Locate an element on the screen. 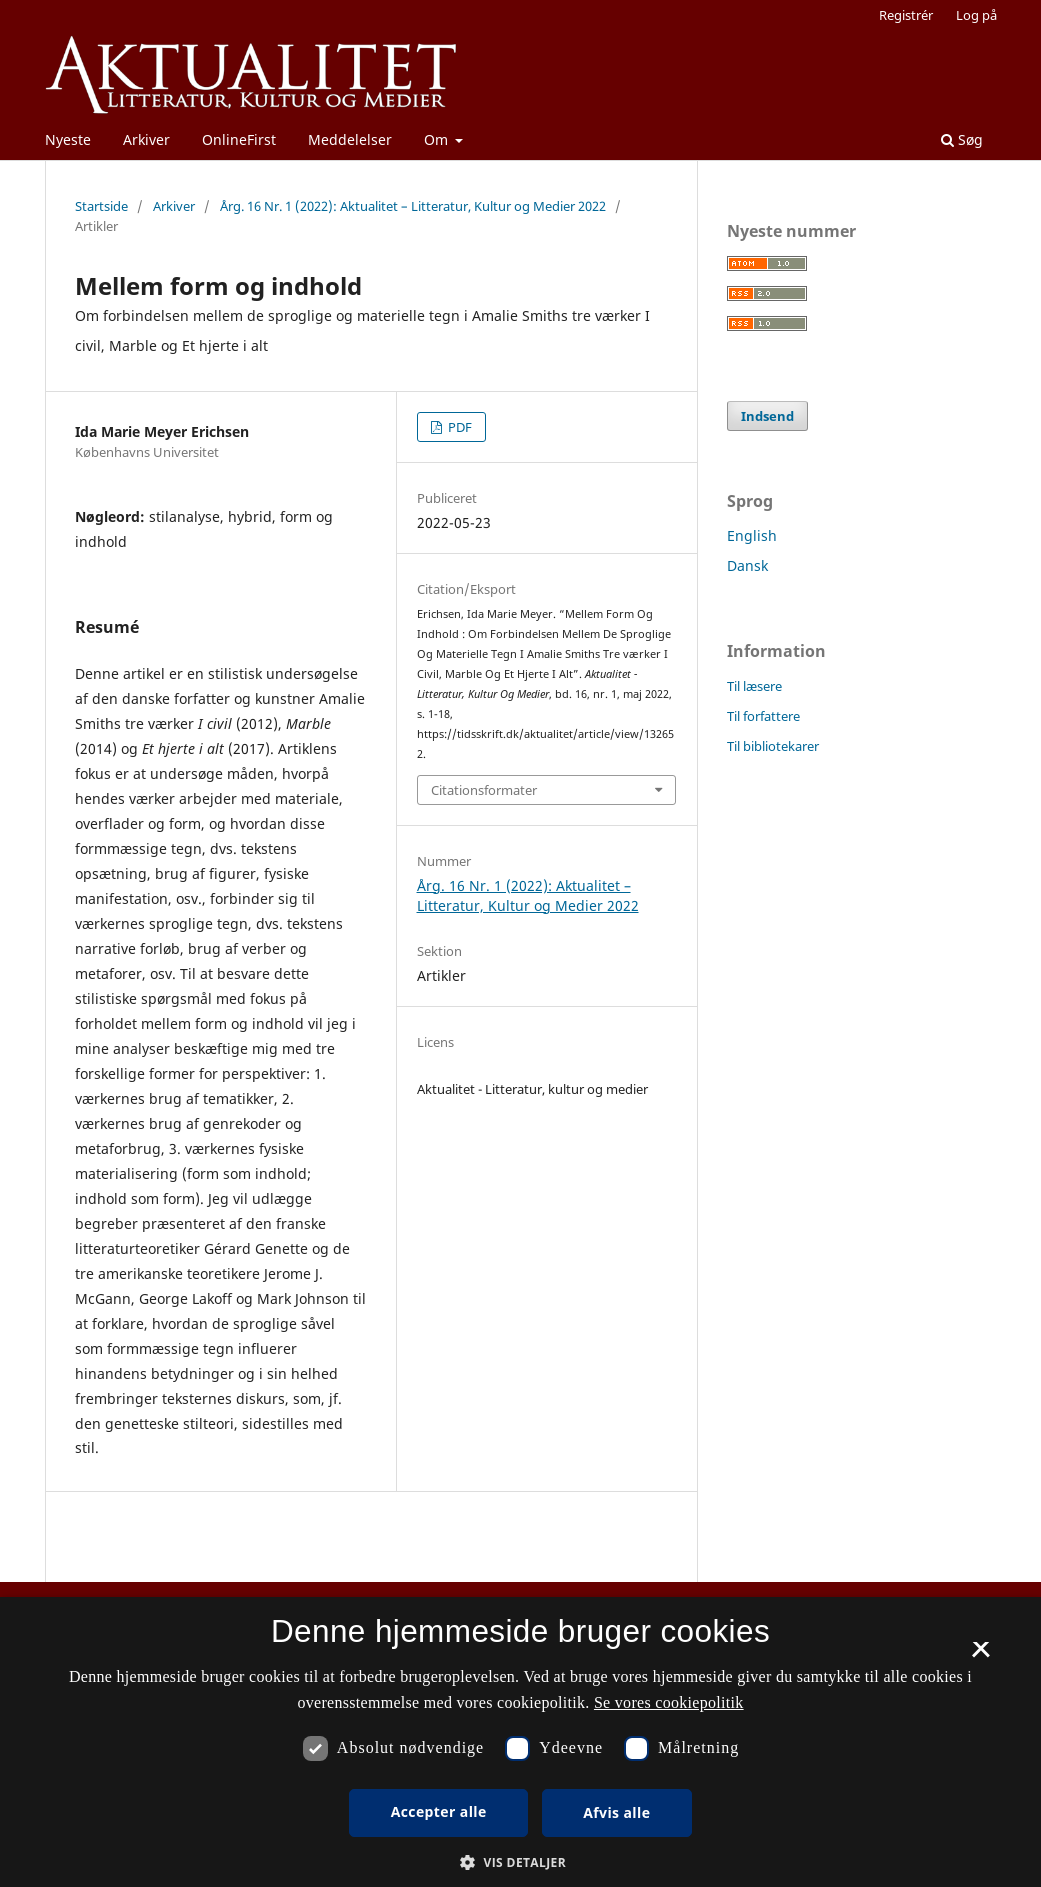  Til bibliotekarer is located at coordinates (773, 746).